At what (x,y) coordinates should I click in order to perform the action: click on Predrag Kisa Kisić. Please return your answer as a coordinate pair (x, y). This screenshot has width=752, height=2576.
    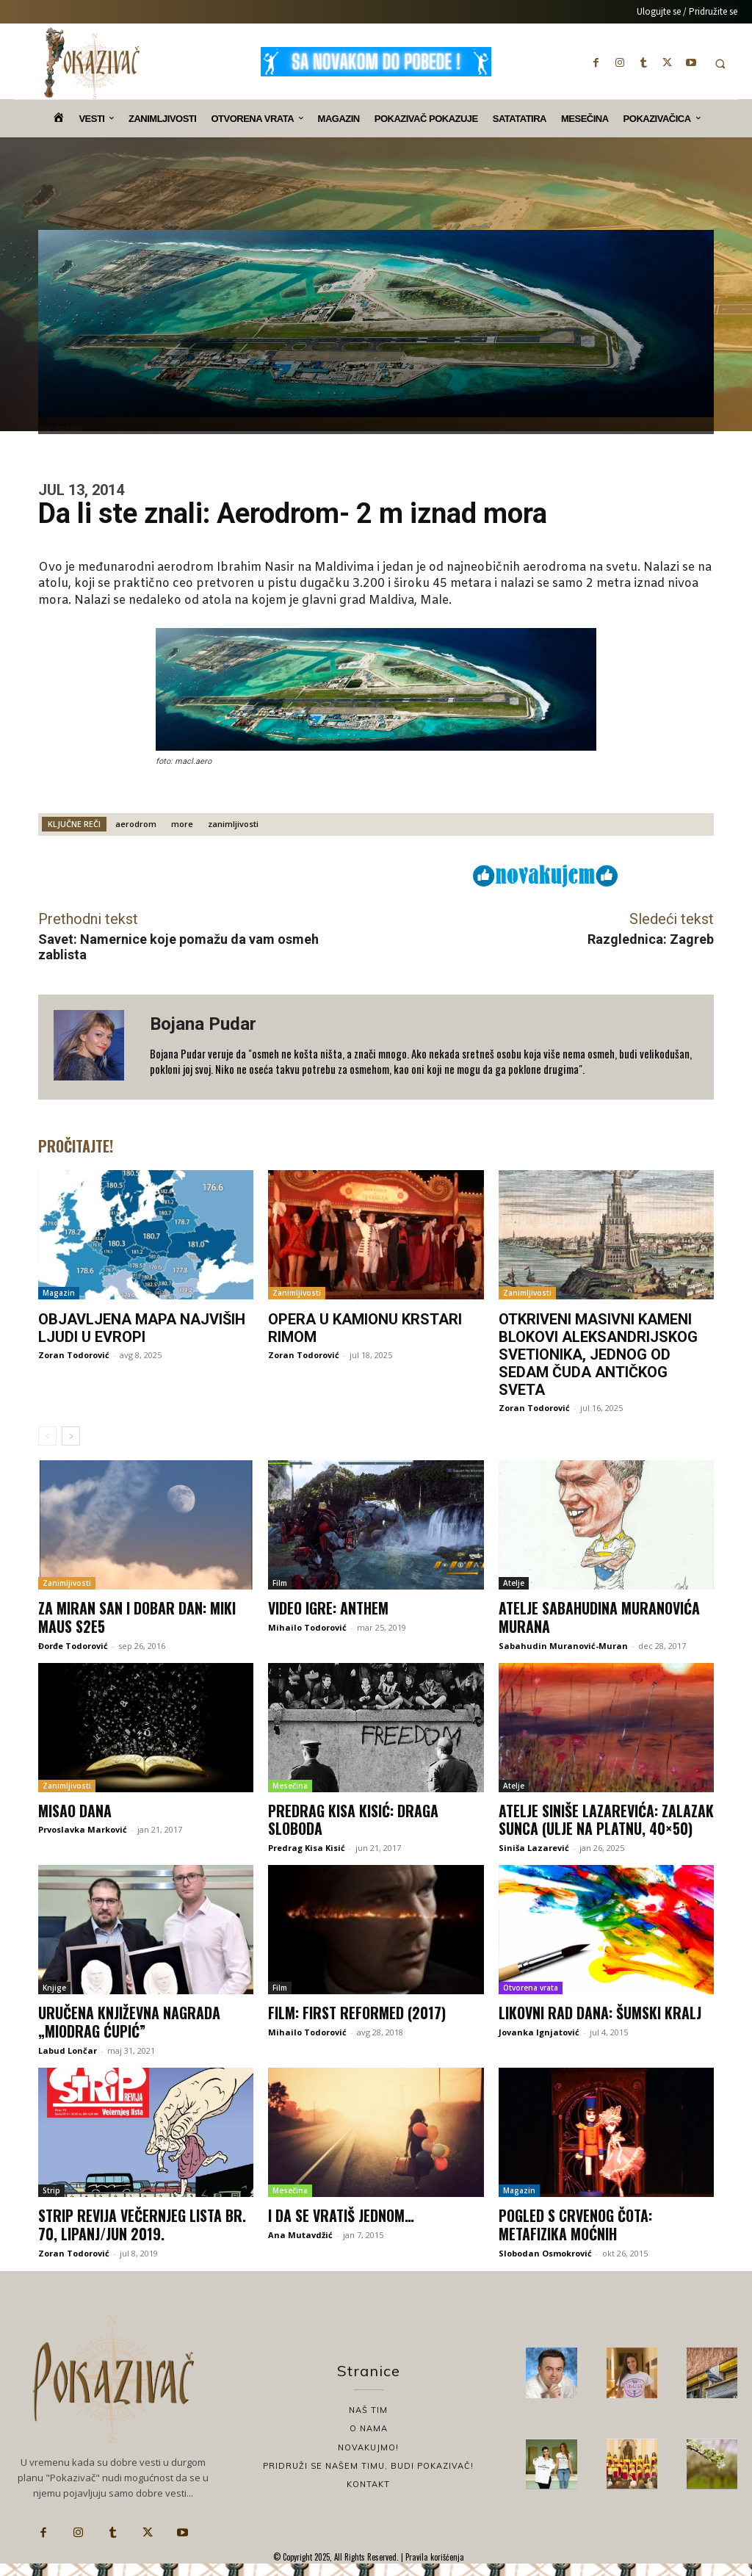
    Looking at the image, I should click on (306, 1845).